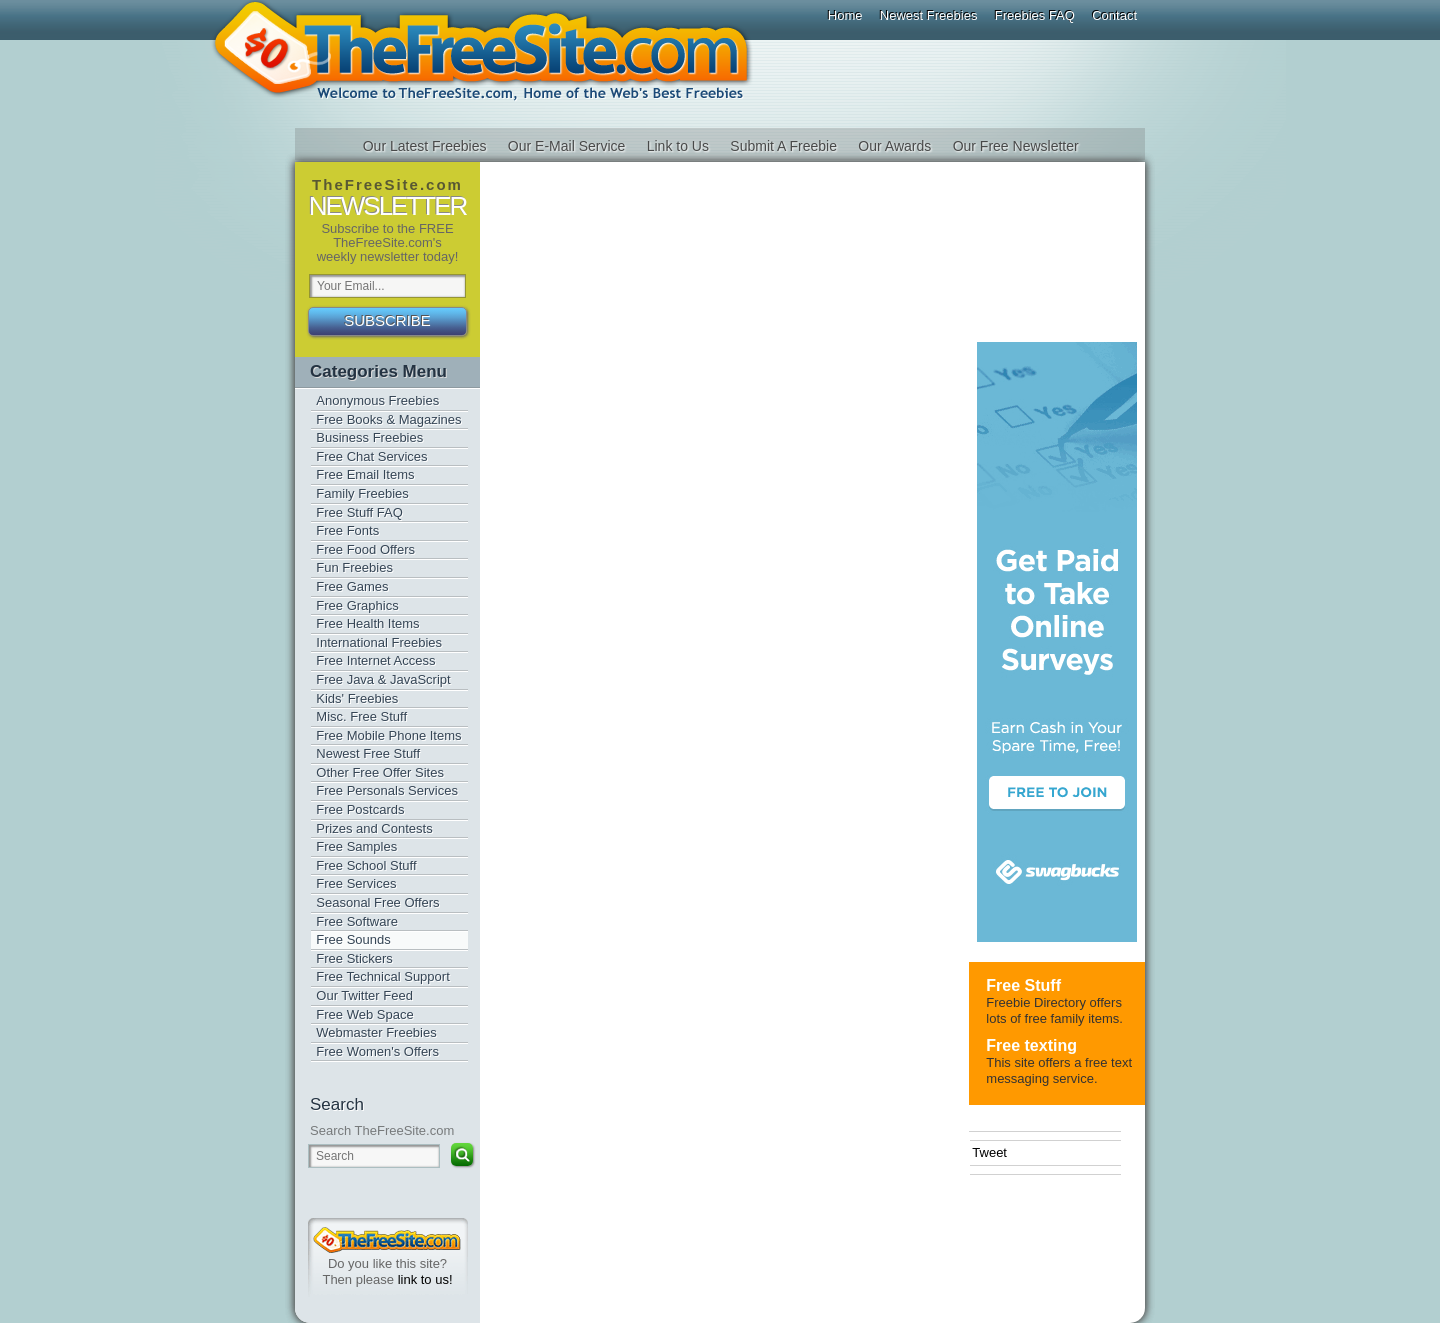 The image size is (1440, 1323). I want to click on Free Games, so click(352, 586).